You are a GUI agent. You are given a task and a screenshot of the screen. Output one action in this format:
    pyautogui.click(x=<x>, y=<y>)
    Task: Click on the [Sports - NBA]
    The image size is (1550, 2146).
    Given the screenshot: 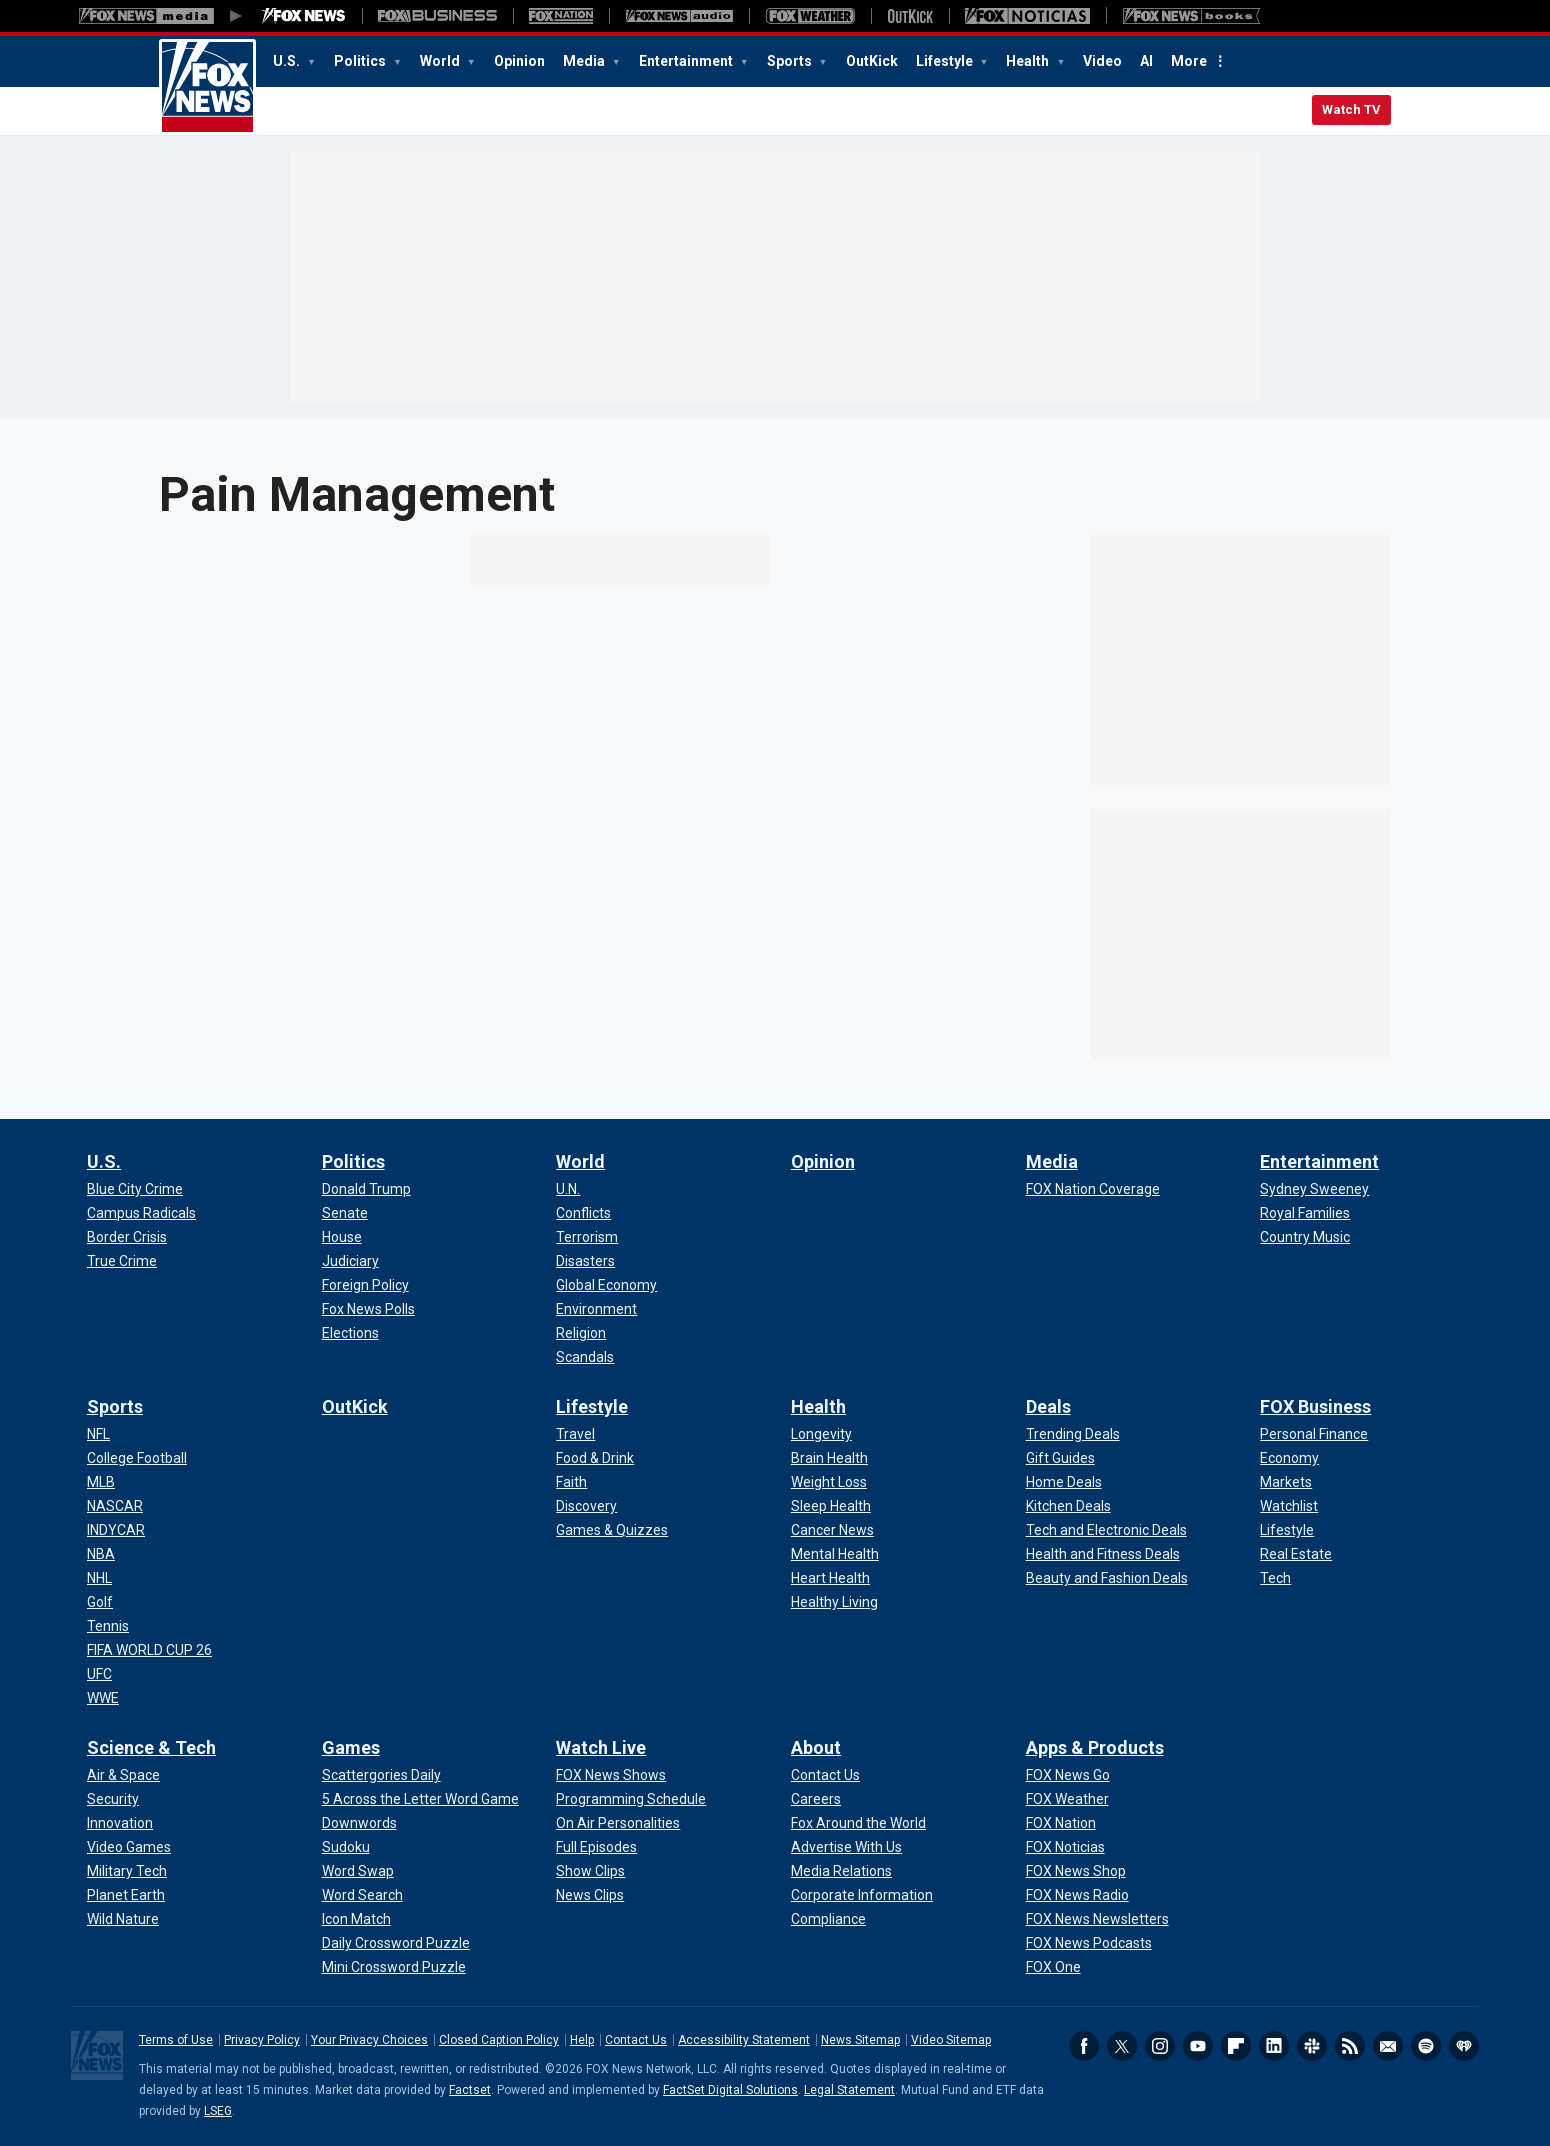 What is the action you would take?
    pyautogui.click(x=101, y=1554)
    